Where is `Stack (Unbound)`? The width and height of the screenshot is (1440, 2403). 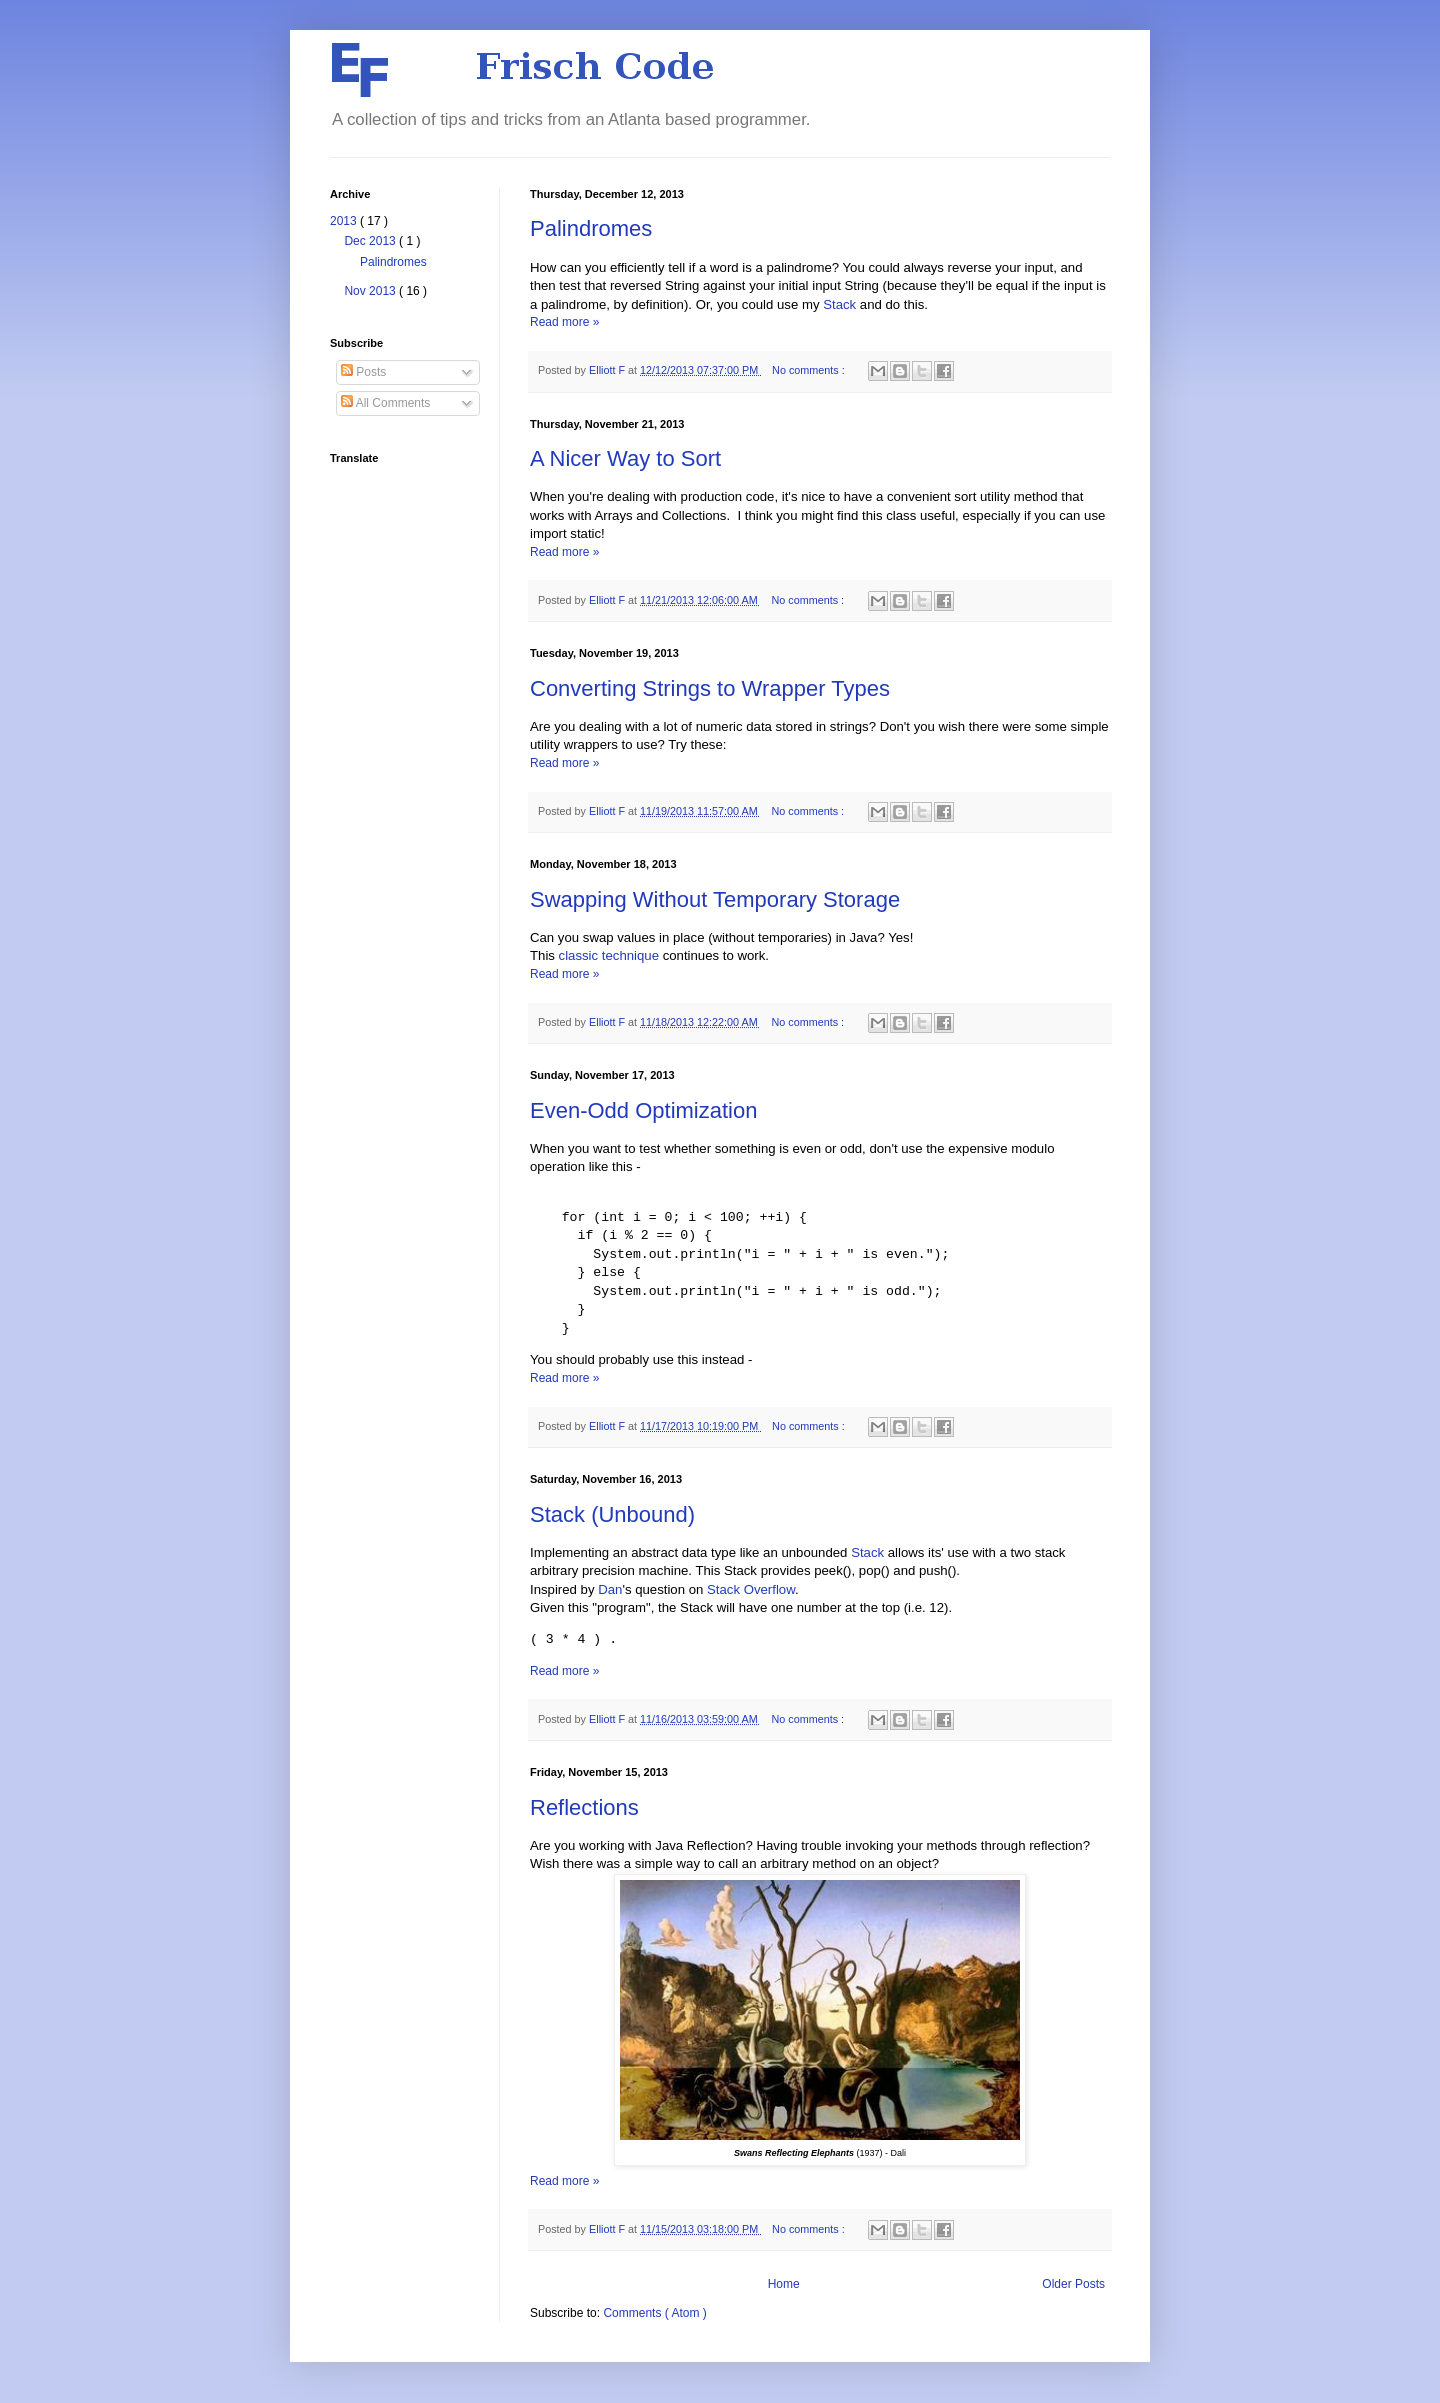 Stack (Unbound) is located at coordinates (612, 1514).